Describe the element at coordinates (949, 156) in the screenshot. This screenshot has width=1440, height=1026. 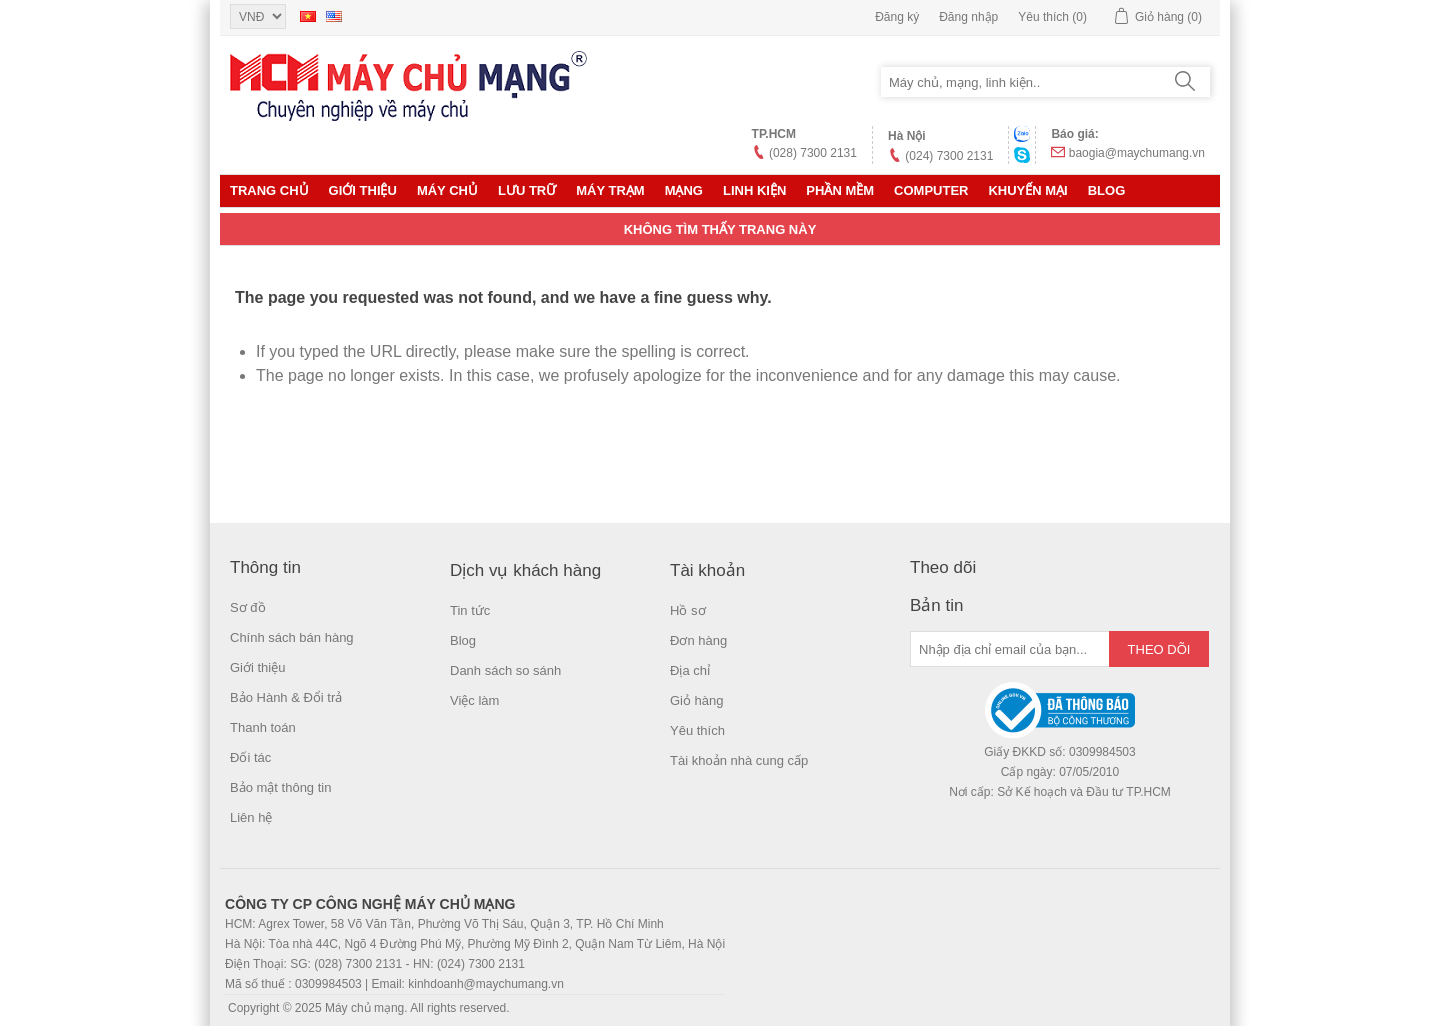
I see `(024) 7300 2131` at that location.